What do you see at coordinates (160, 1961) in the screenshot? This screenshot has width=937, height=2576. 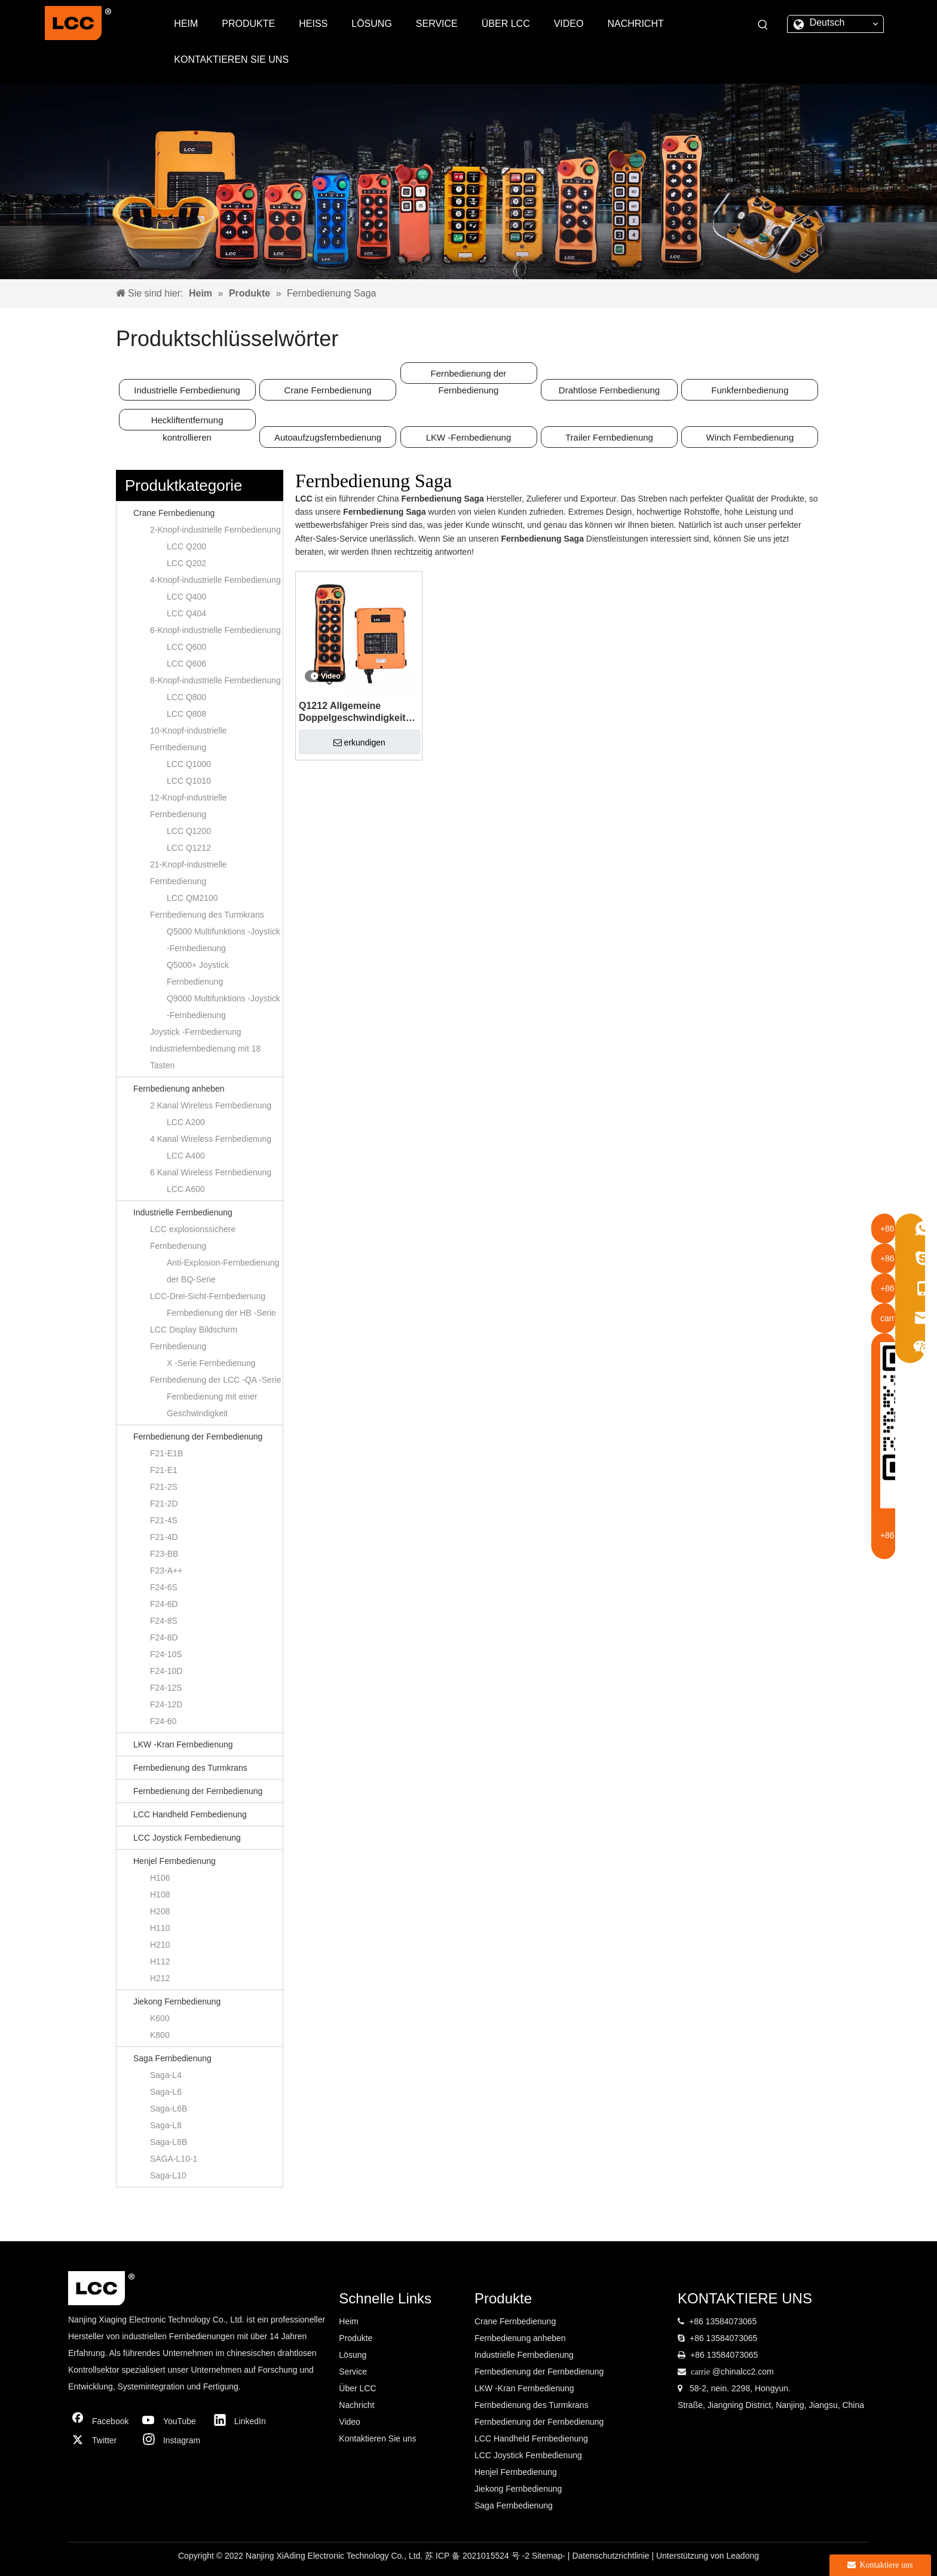 I see `H112` at bounding box center [160, 1961].